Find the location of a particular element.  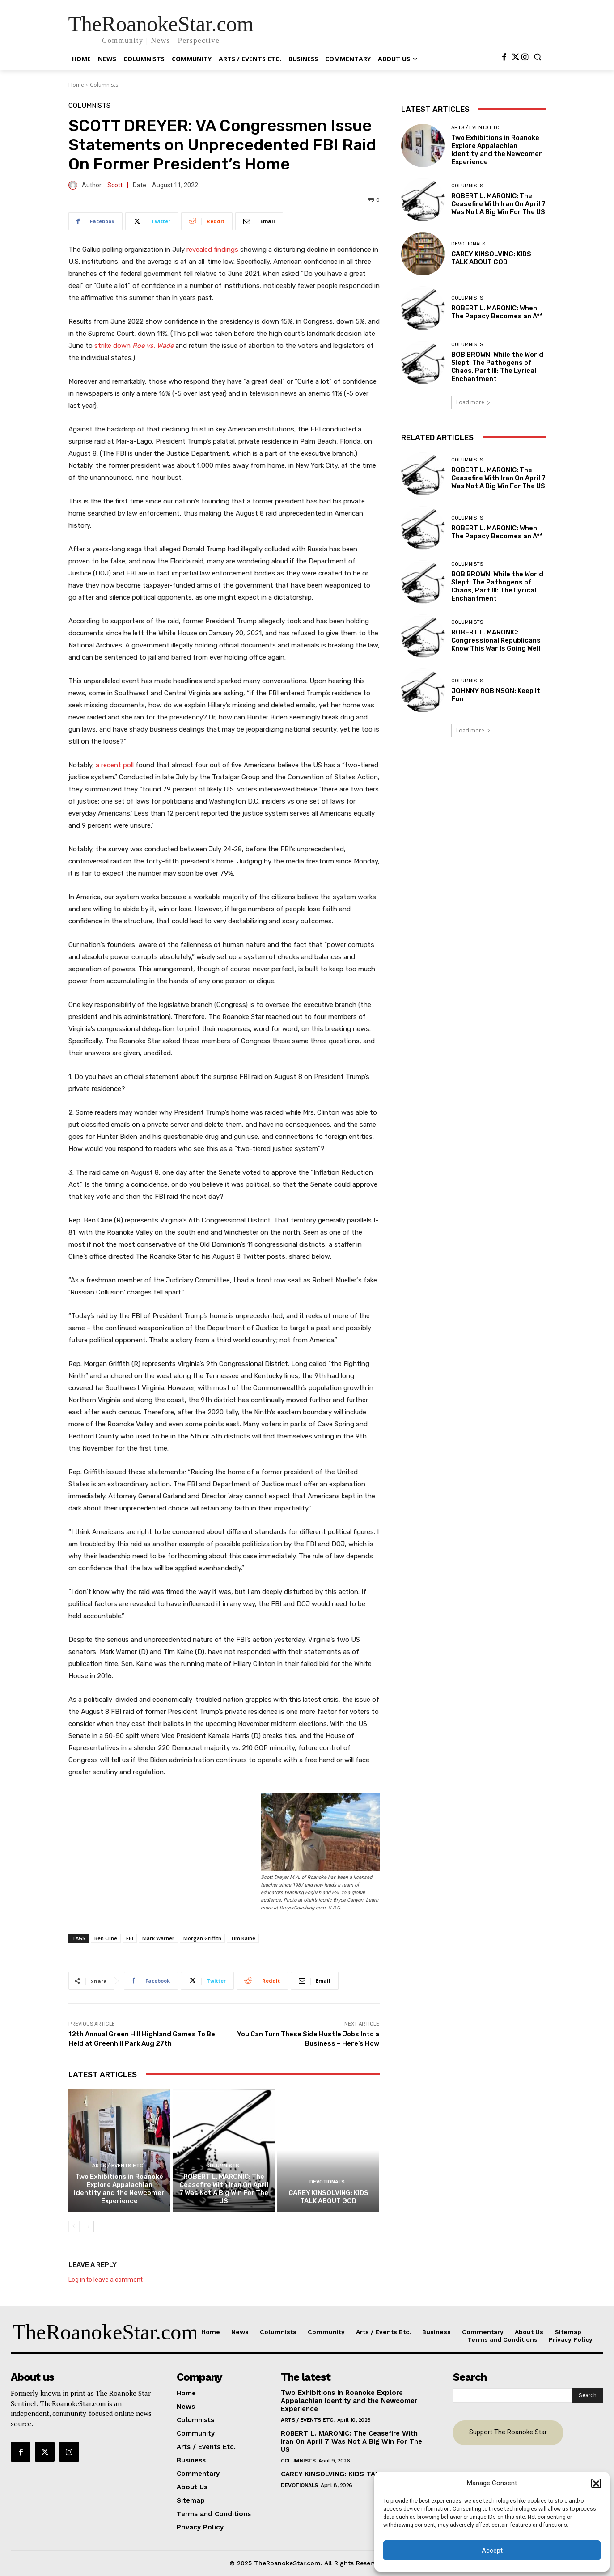

Morgan Griffith is located at coordinates (202, 1938).